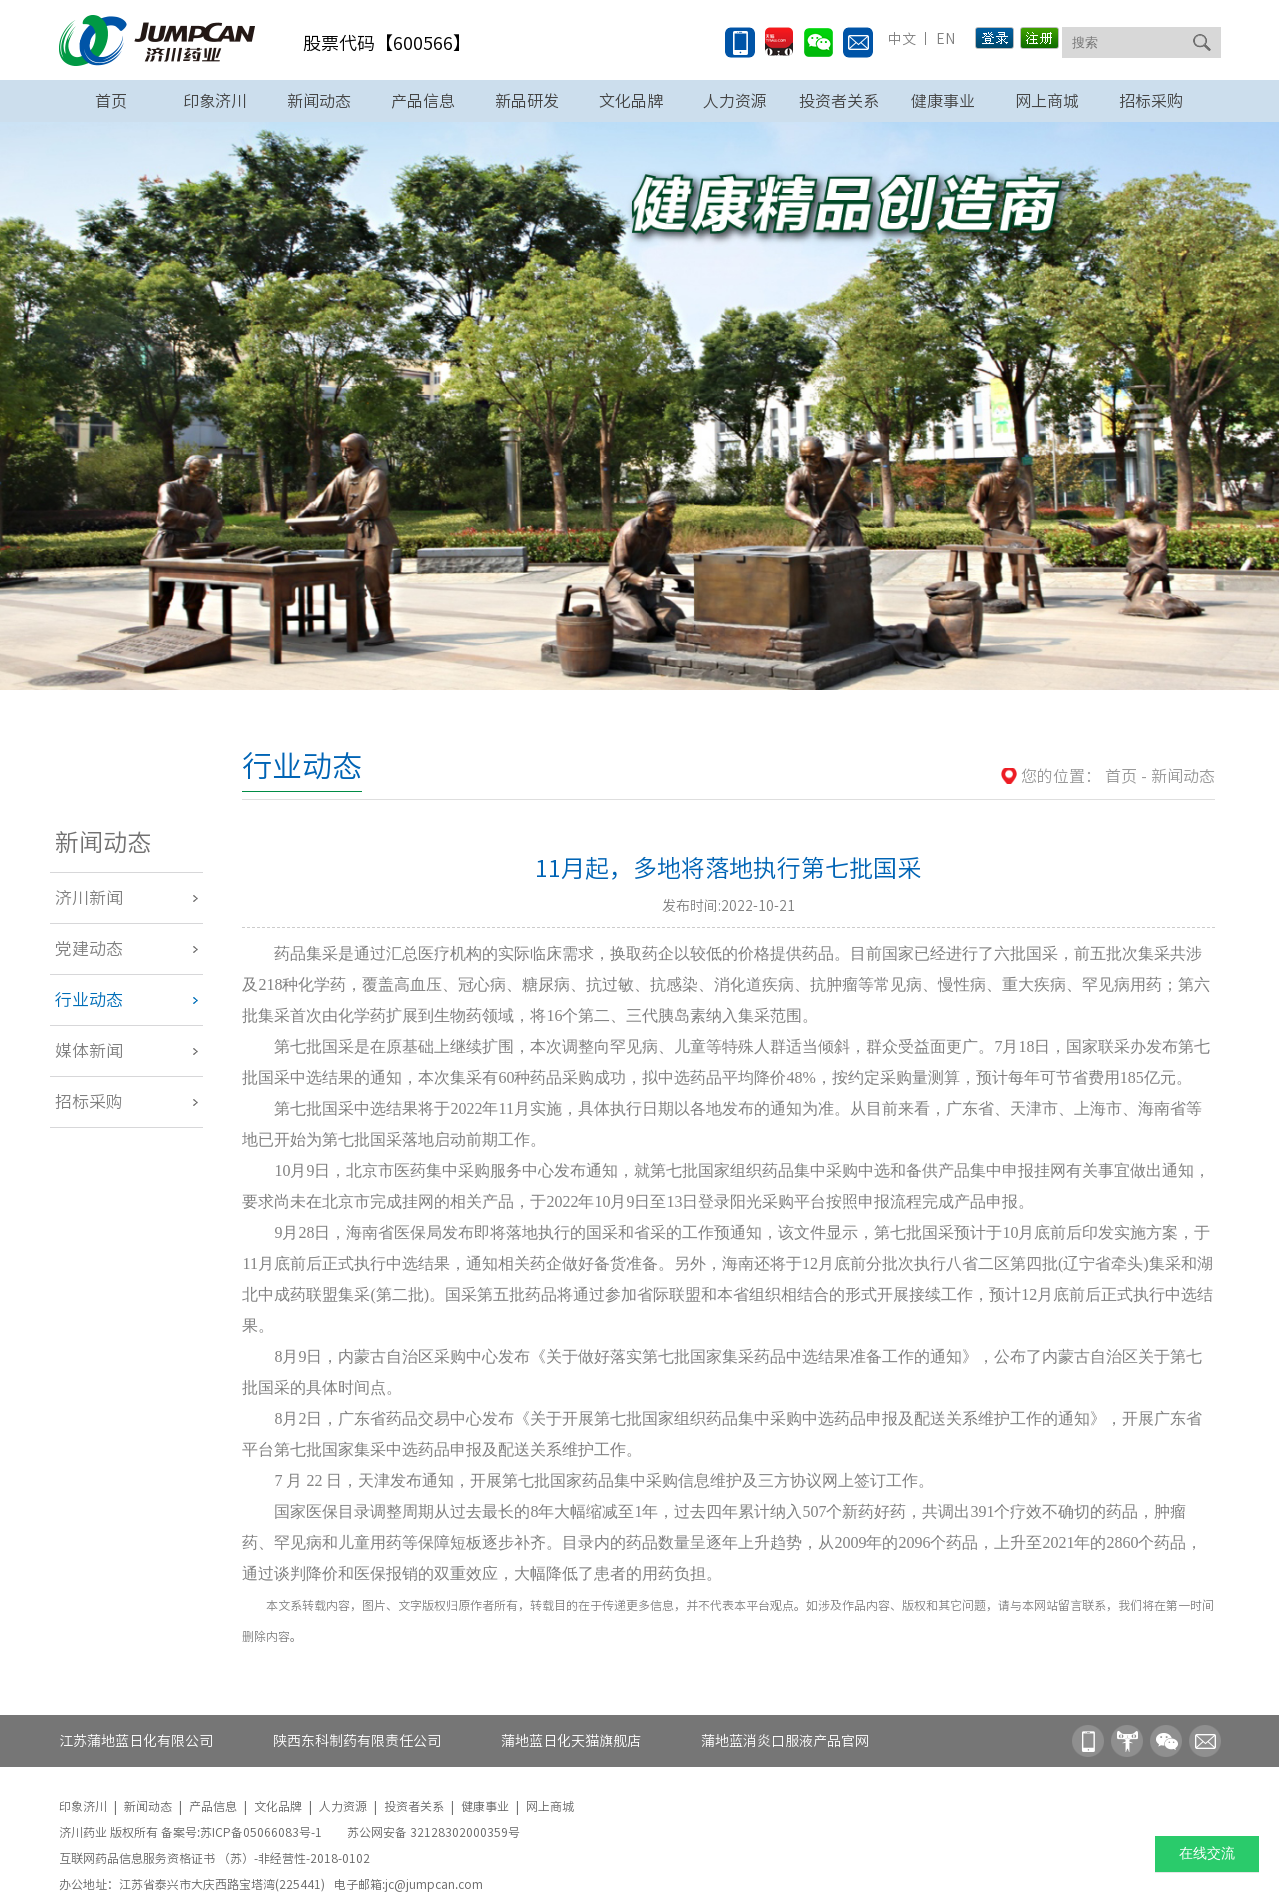  Describe the element at coordinates (735, 101) in the screenshot. I see `人力资源` at that location.